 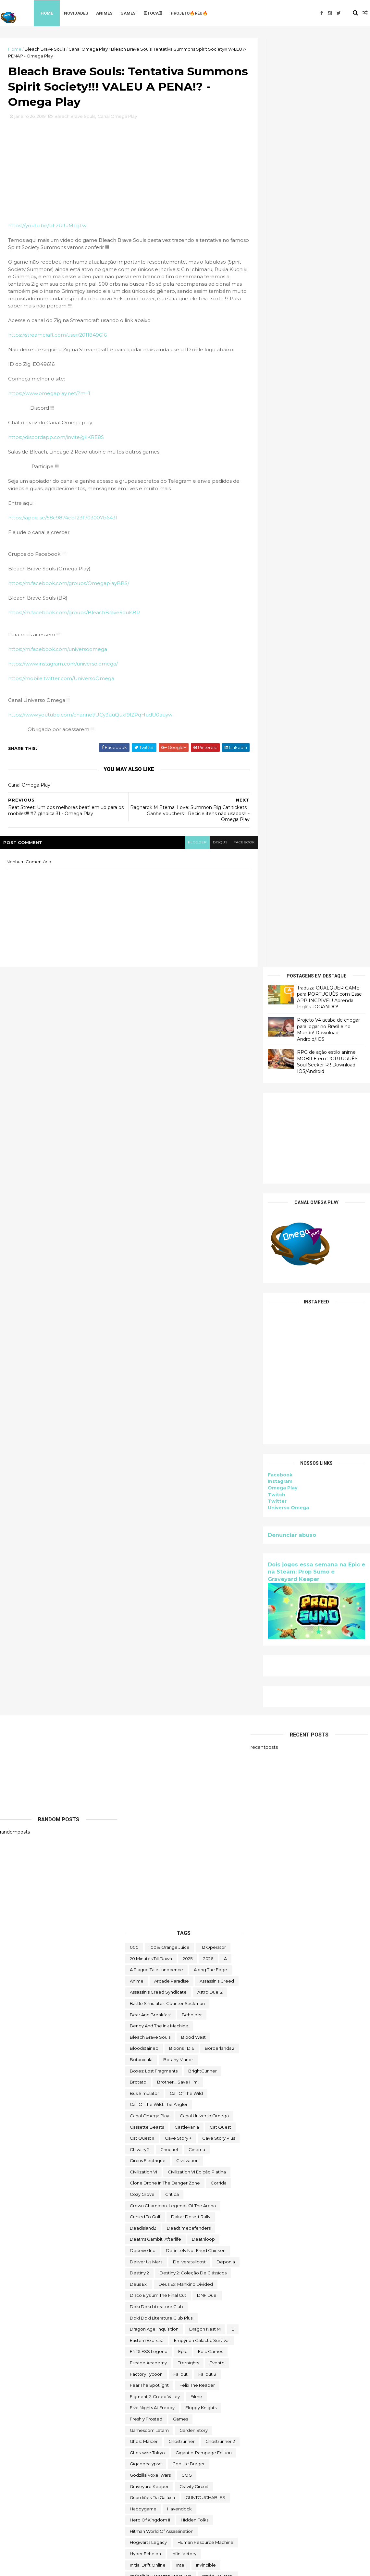 I want to click on Animes, so click(x=104, y=12).